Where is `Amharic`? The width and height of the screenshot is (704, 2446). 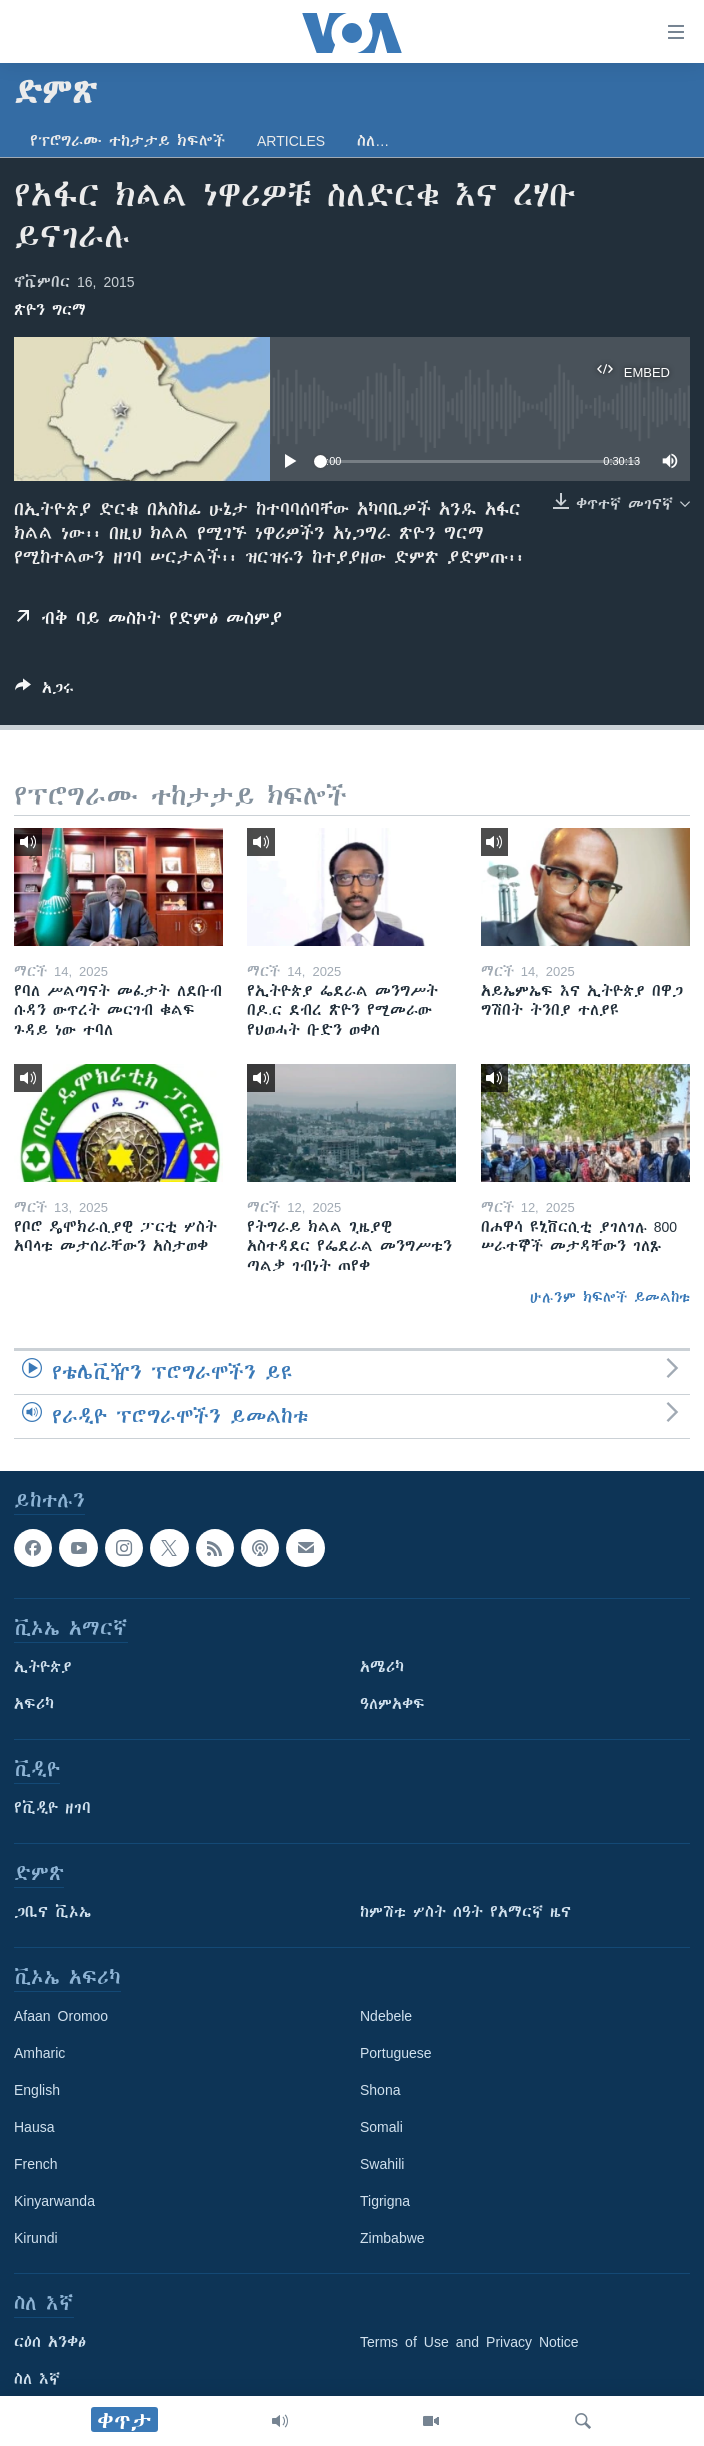
Amharic is located at coordinates (39, 2053).